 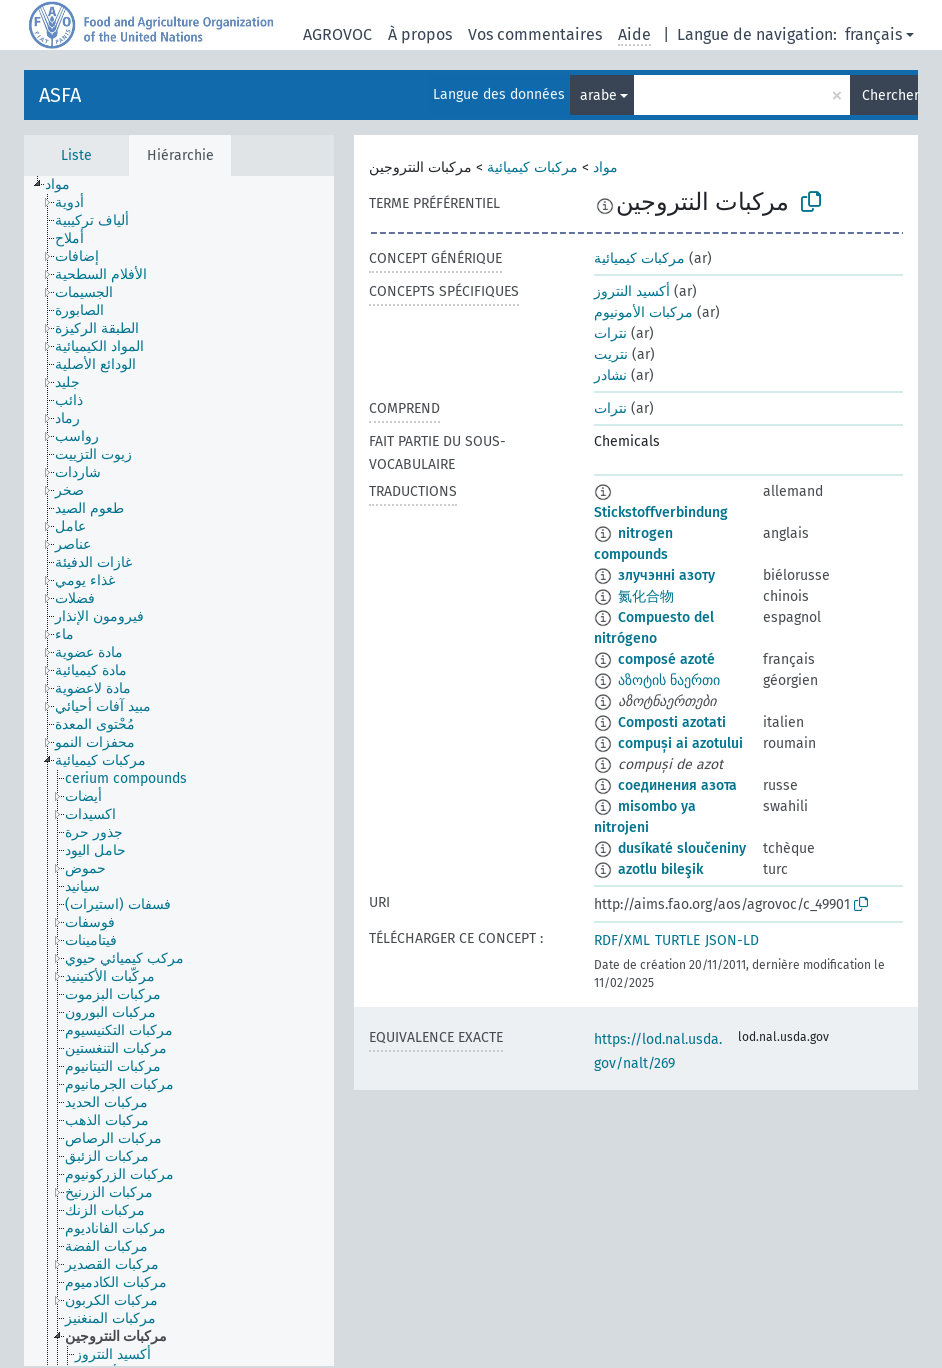 What do you see at coordinates (610, 333) in the screenshot?
I see `نترات` at bounding box center [610, 333].